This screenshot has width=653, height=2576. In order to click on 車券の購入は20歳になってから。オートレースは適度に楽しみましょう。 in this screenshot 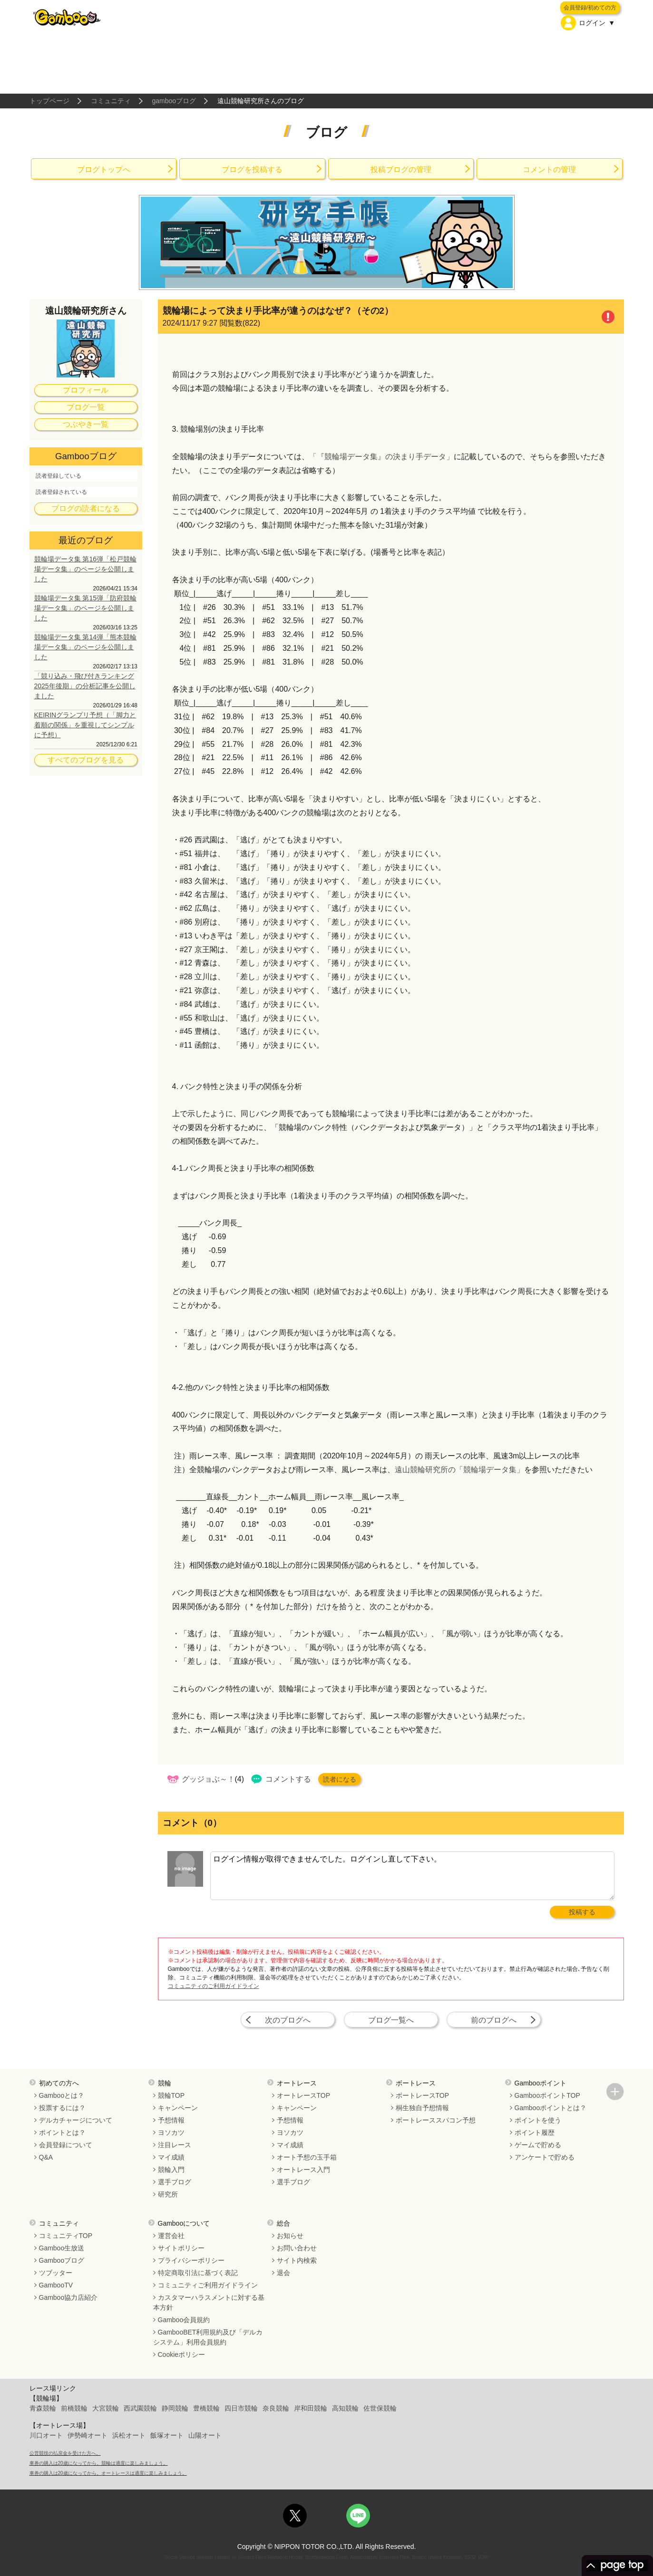, I will do `click(108, 2473)`.